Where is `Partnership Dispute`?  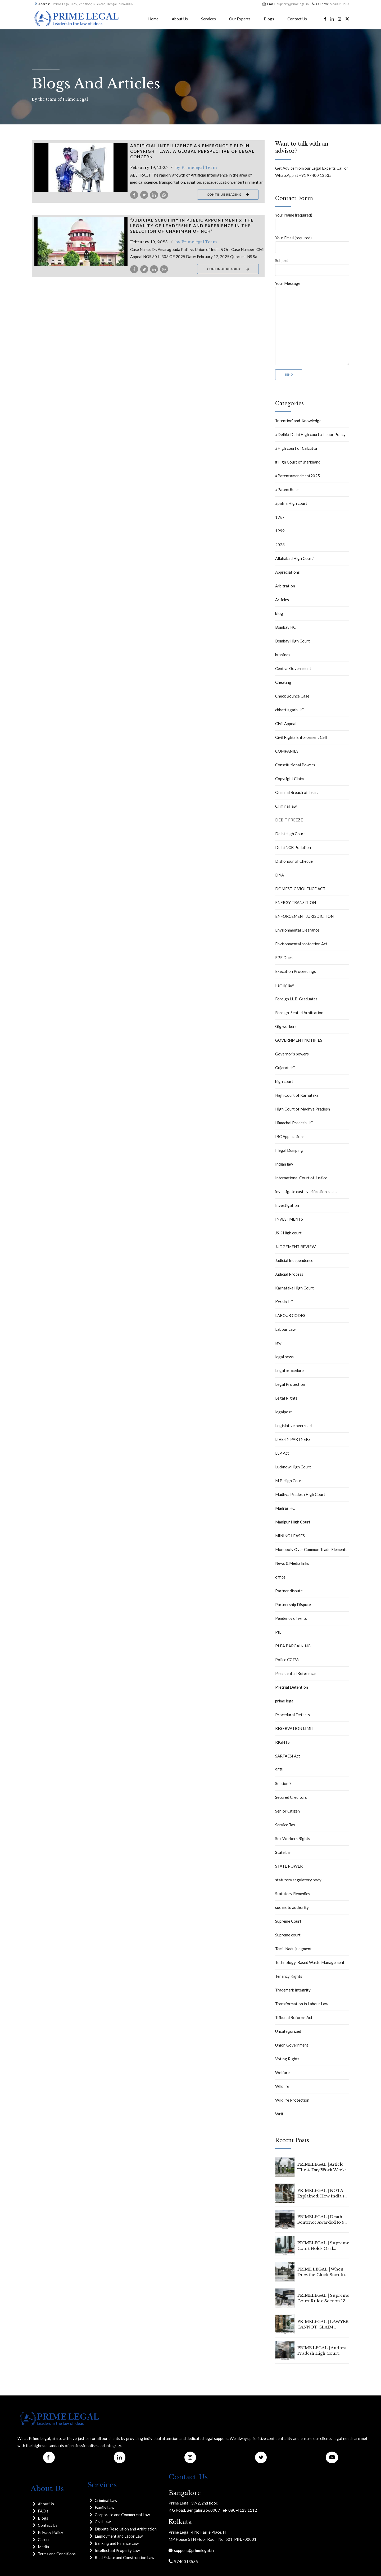
Partnership Dispute is located at coordinates (293, 1604).